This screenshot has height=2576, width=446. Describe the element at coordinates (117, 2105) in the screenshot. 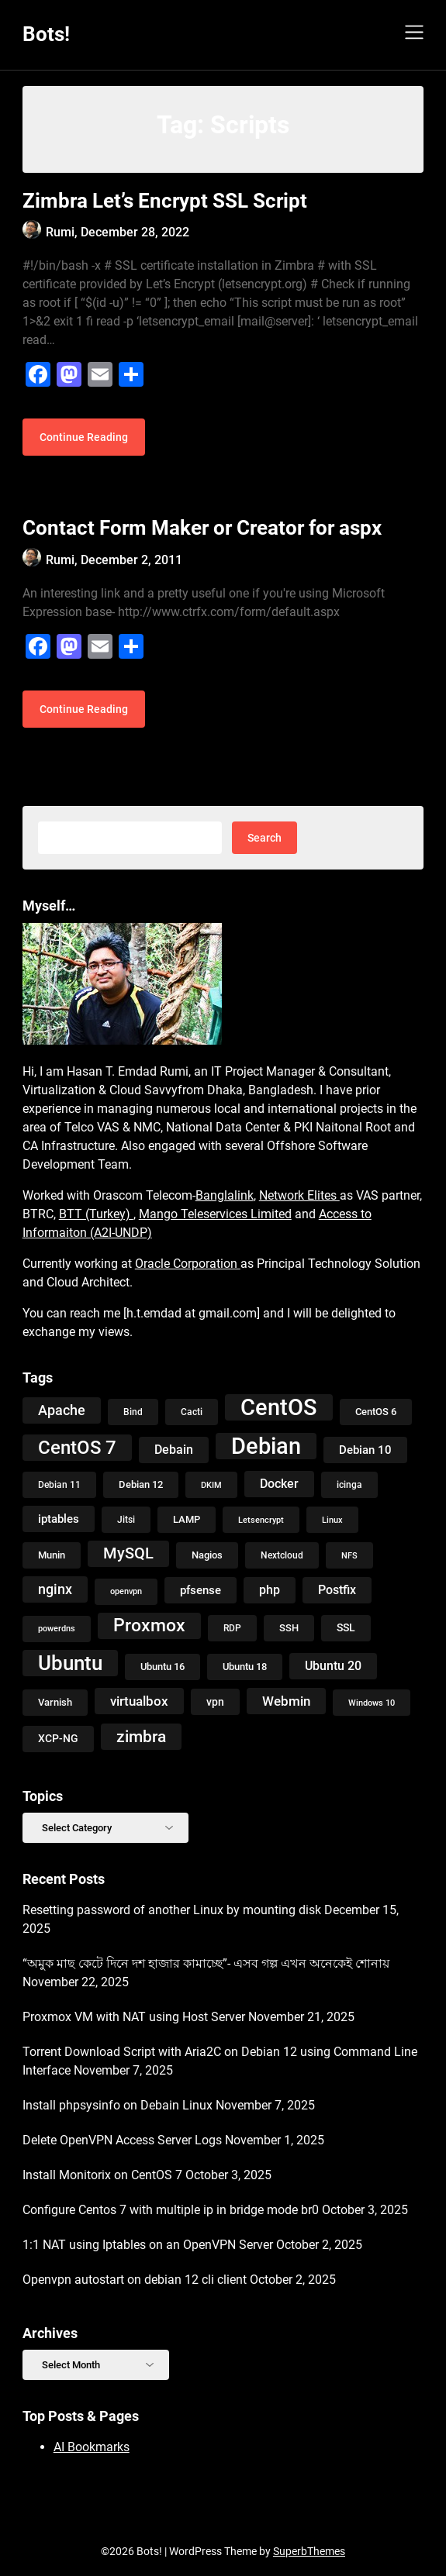

I see `Install phpsysinfo on Debain Linux` at that location.